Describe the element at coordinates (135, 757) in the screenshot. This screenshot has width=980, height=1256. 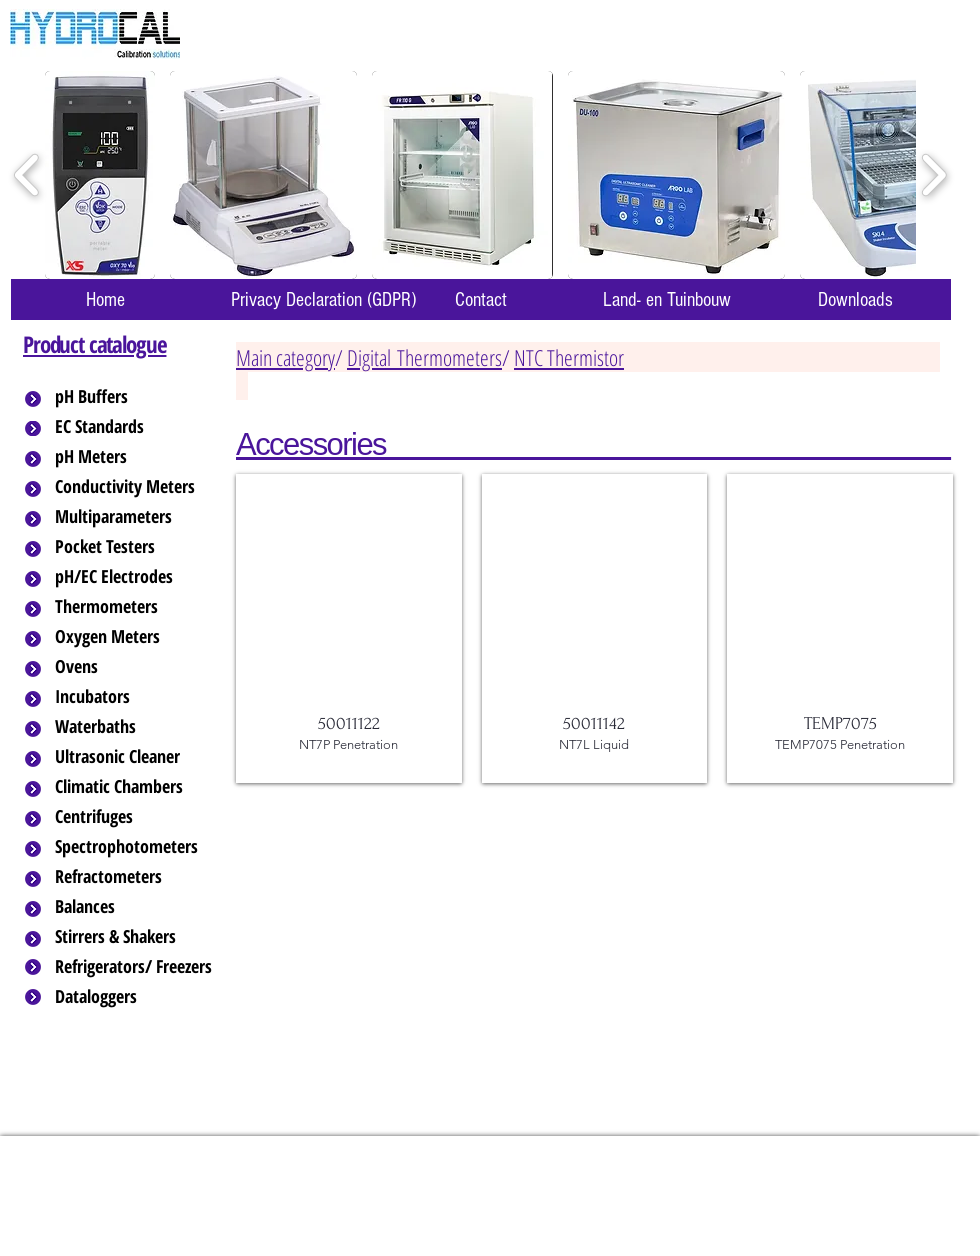
I see `[Ultrasonic Cleaner]` at that location.